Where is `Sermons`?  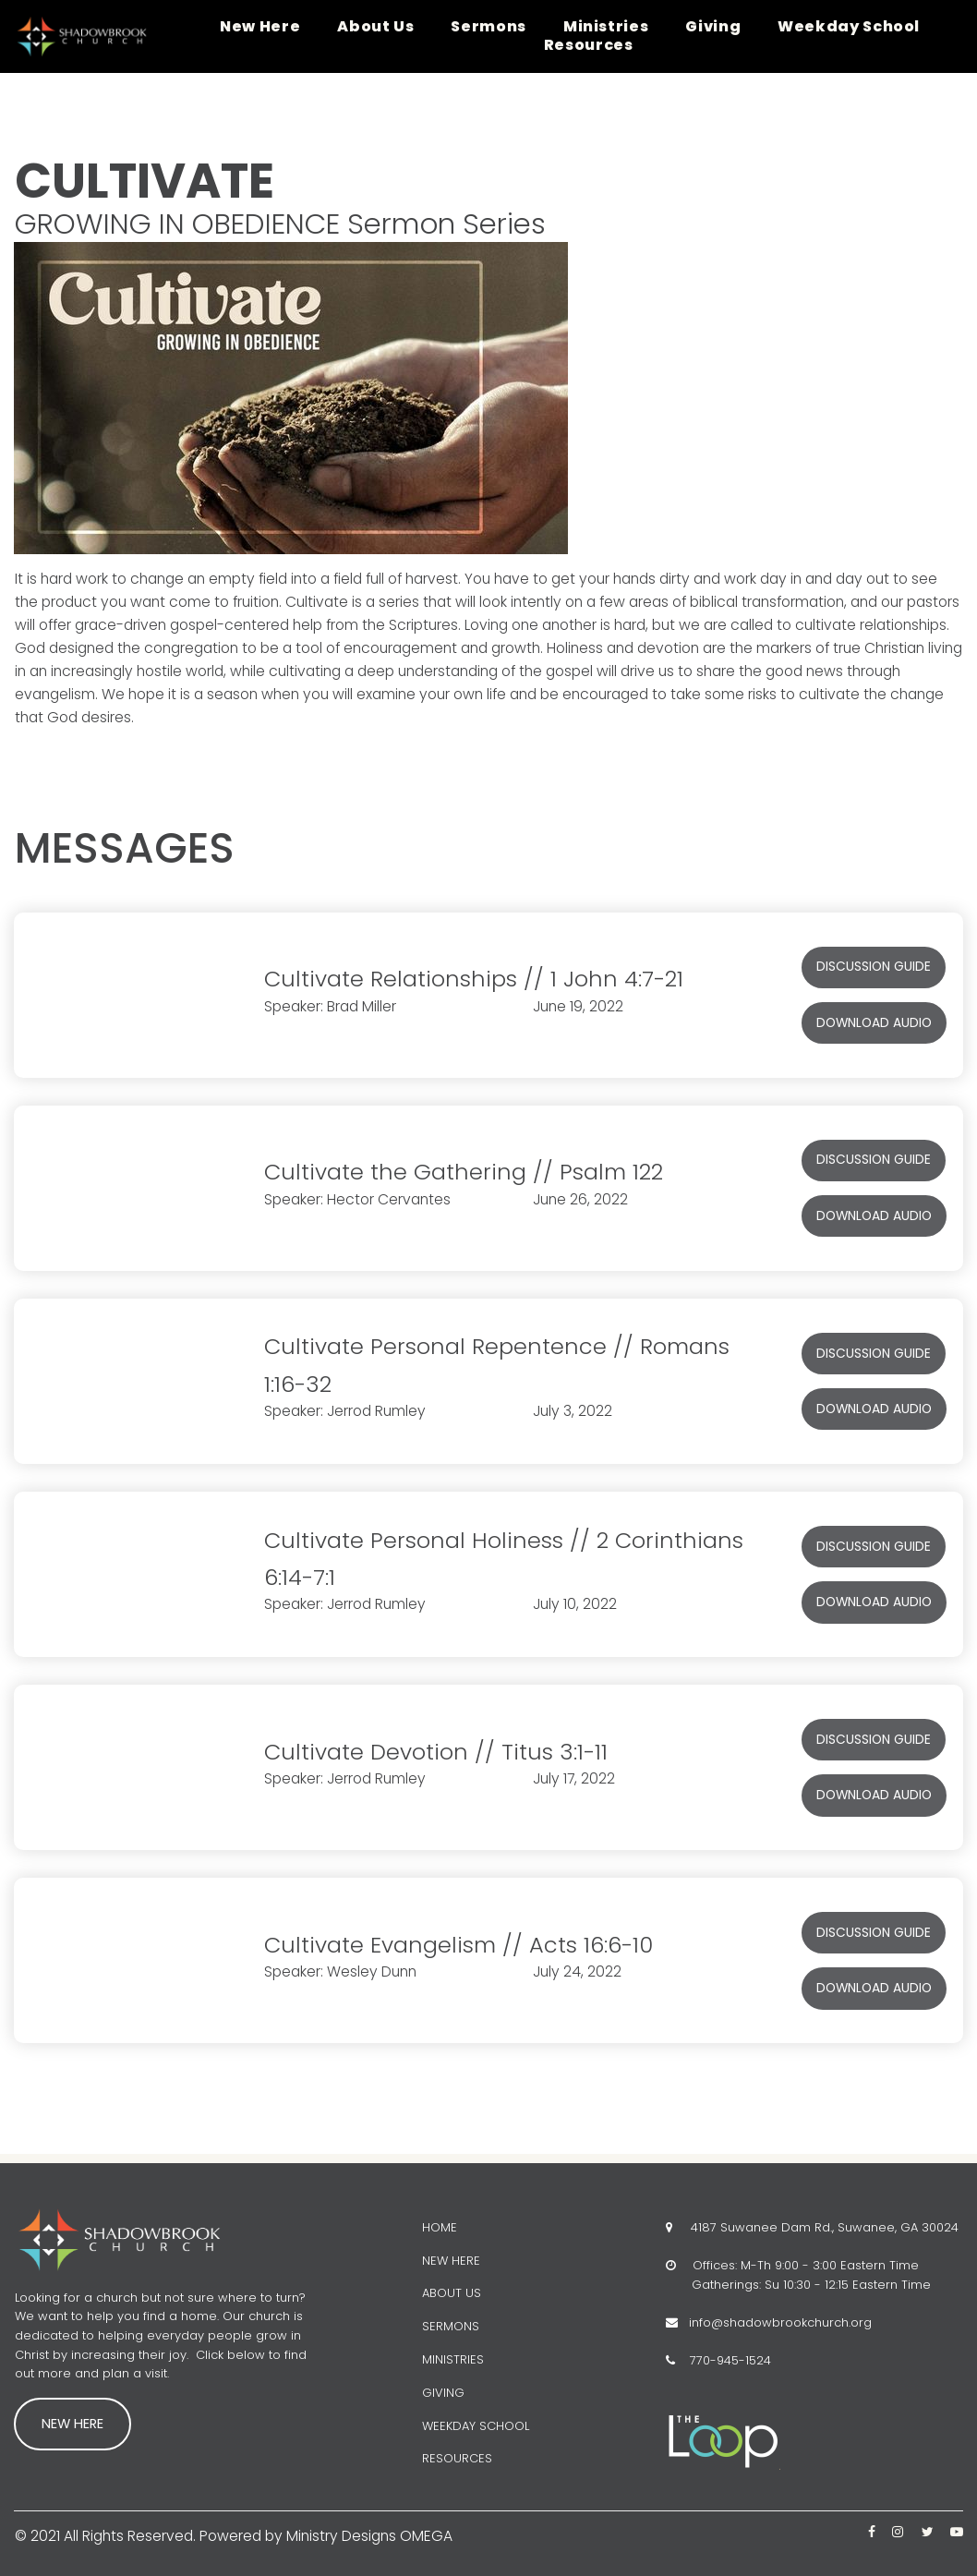
Sermons is located at coordinates (488, 27).